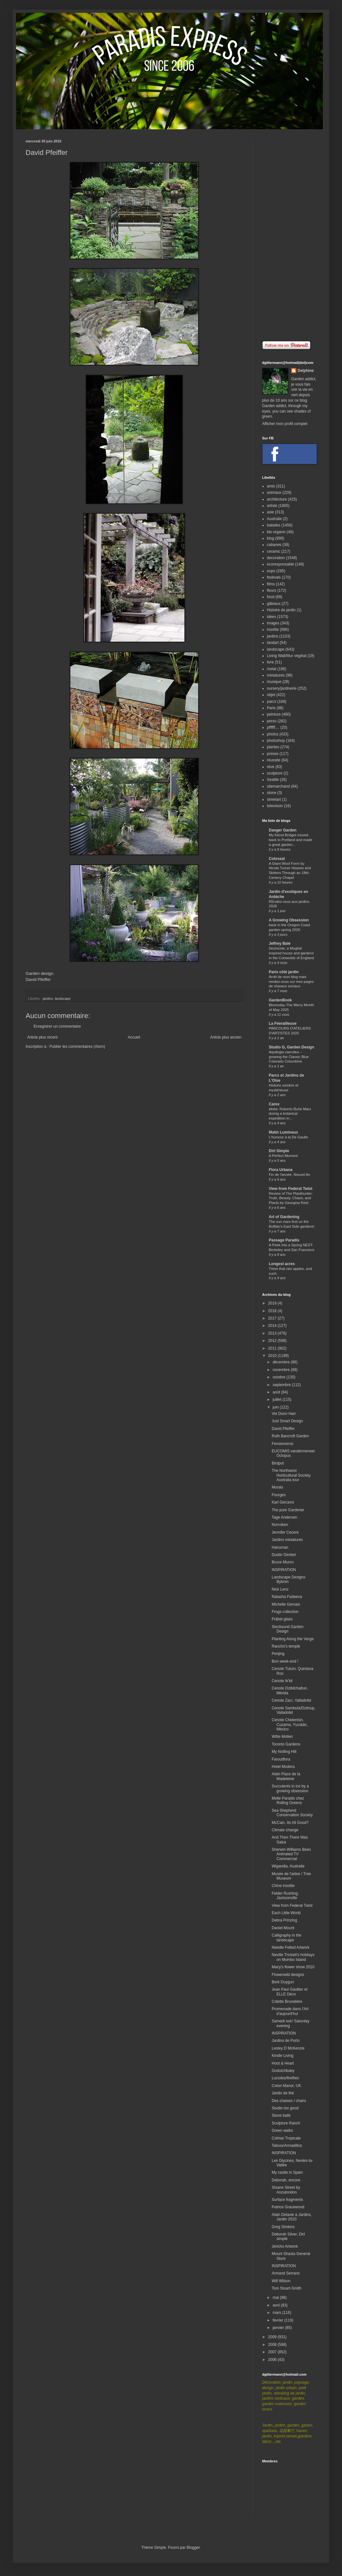 This screenshot has width=342, height=2576. What do you see at coordinates (290, 1788) in the screenshot?
I see `Succulents in ice by a growing obsession` at bounding box center [290, 1788].